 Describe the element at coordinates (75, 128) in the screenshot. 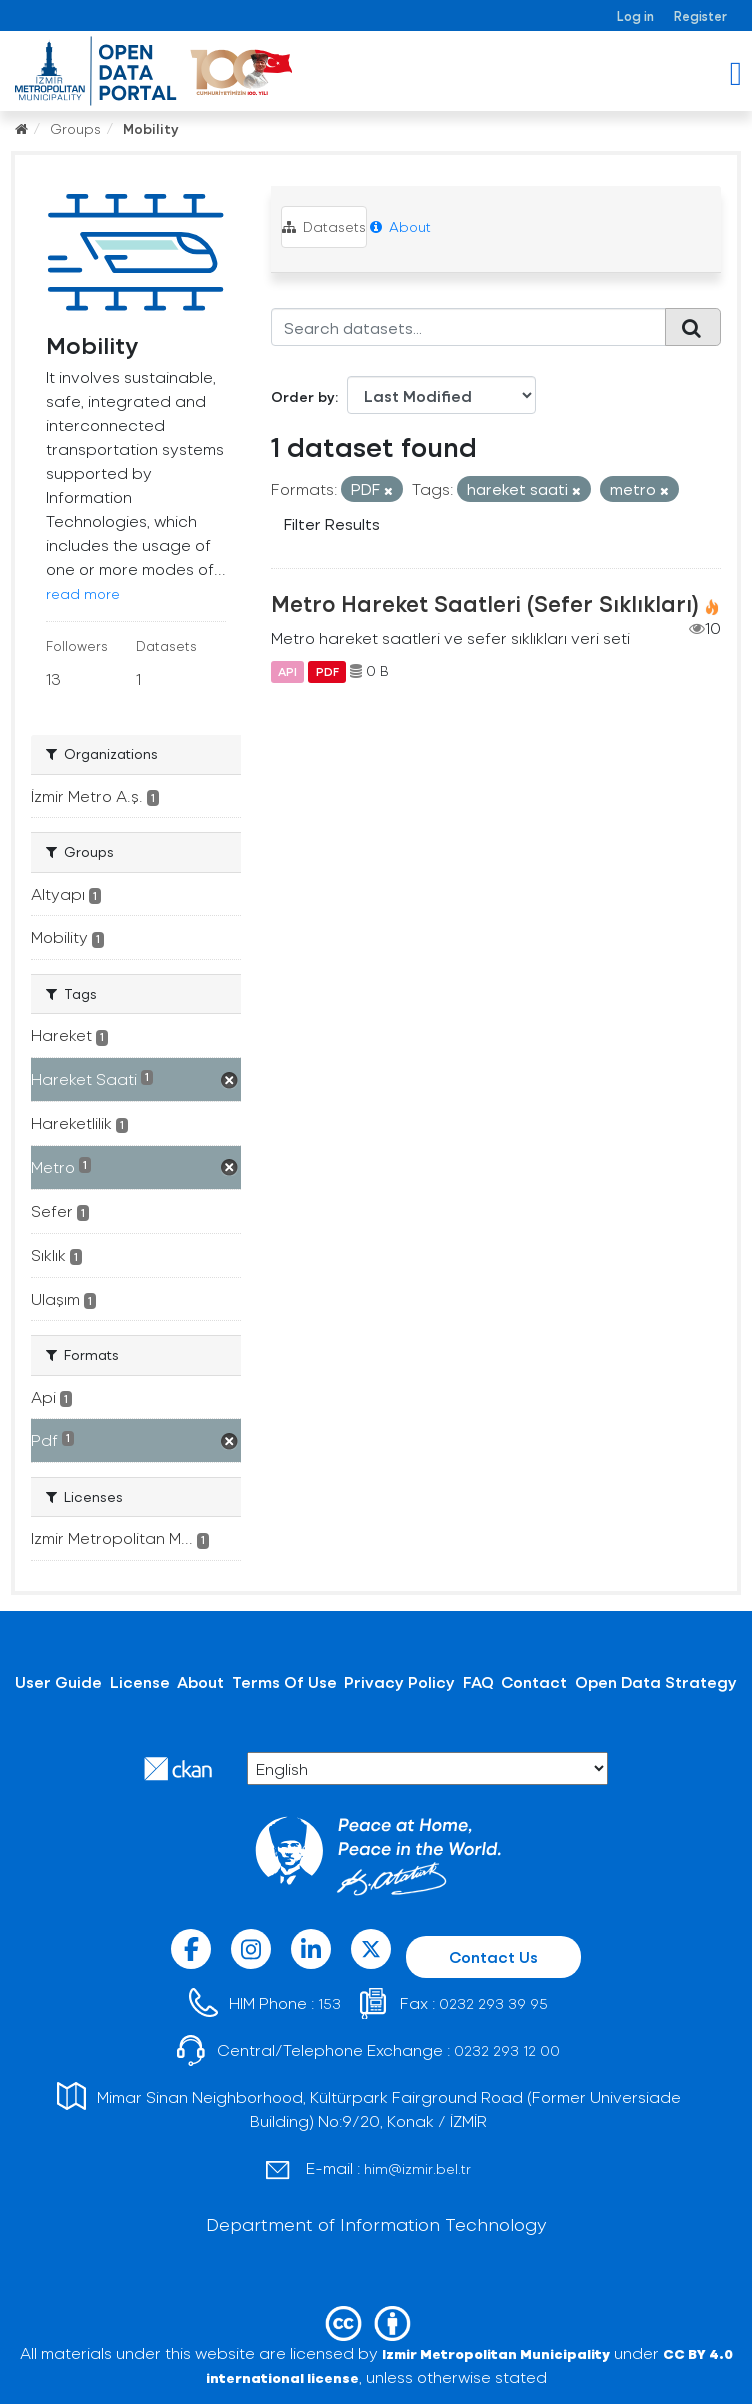

I see `Groups` at that location.